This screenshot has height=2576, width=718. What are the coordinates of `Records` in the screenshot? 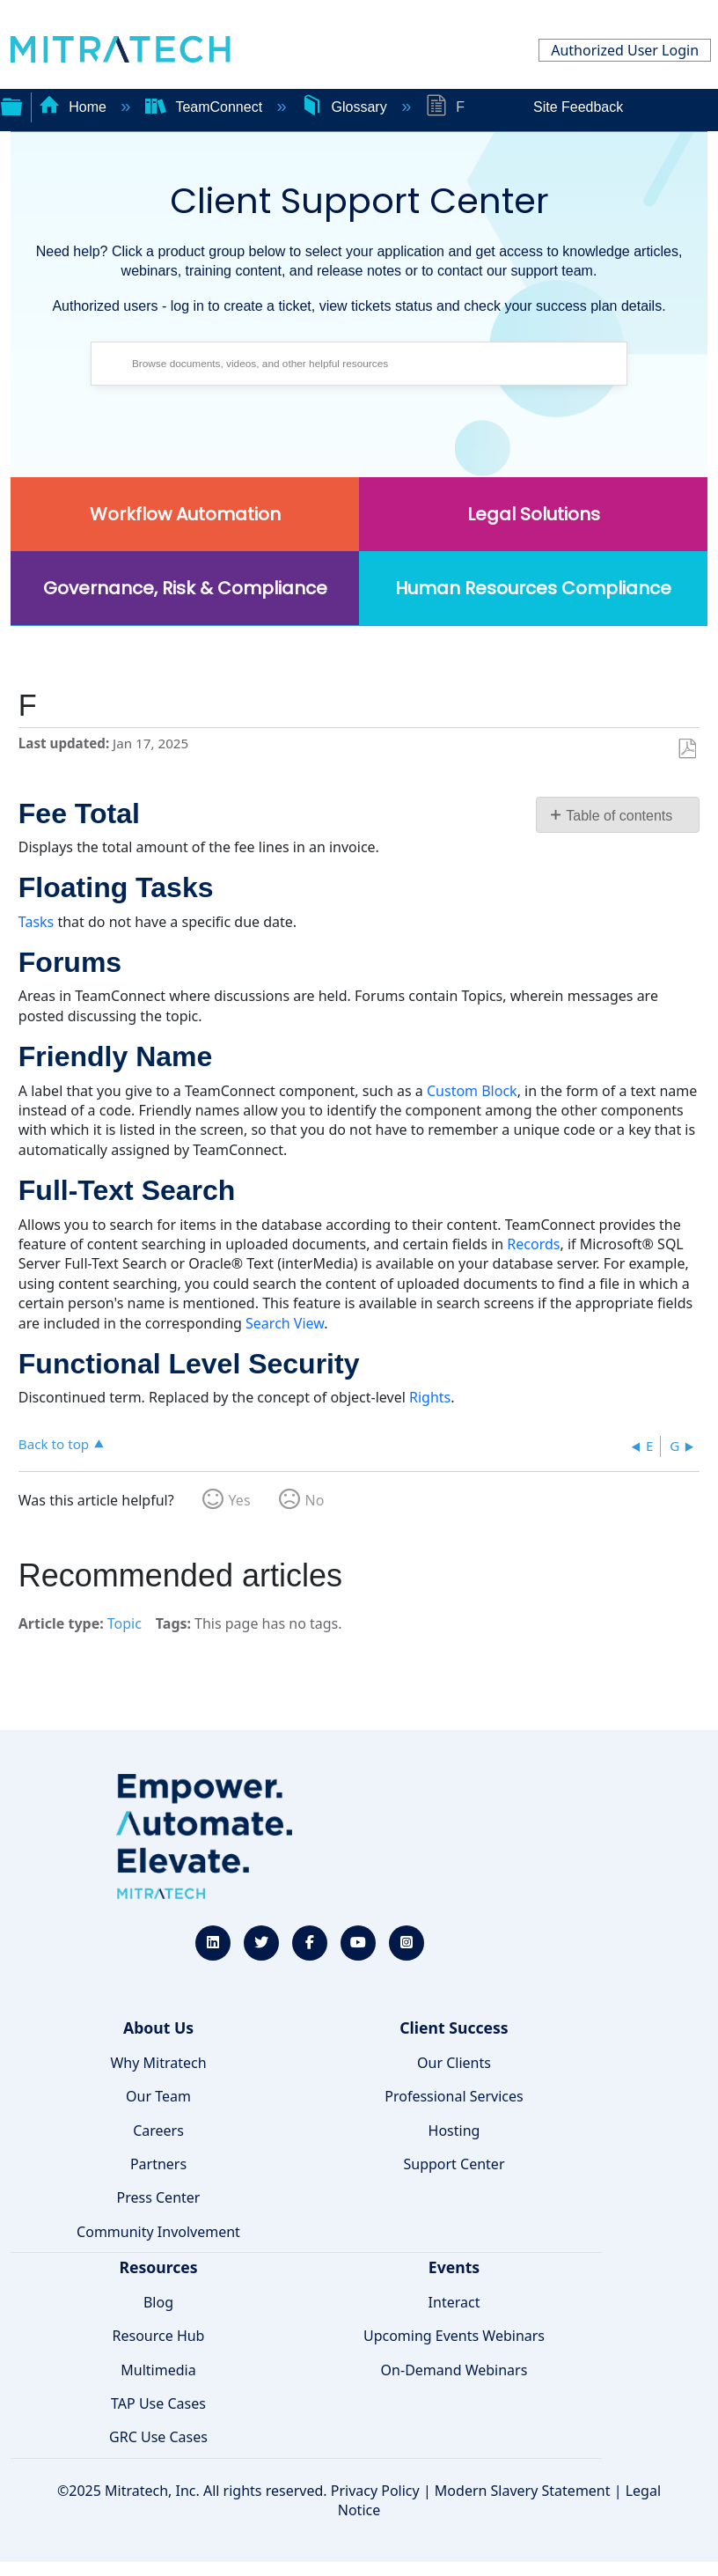 It's located at (533, 1244).